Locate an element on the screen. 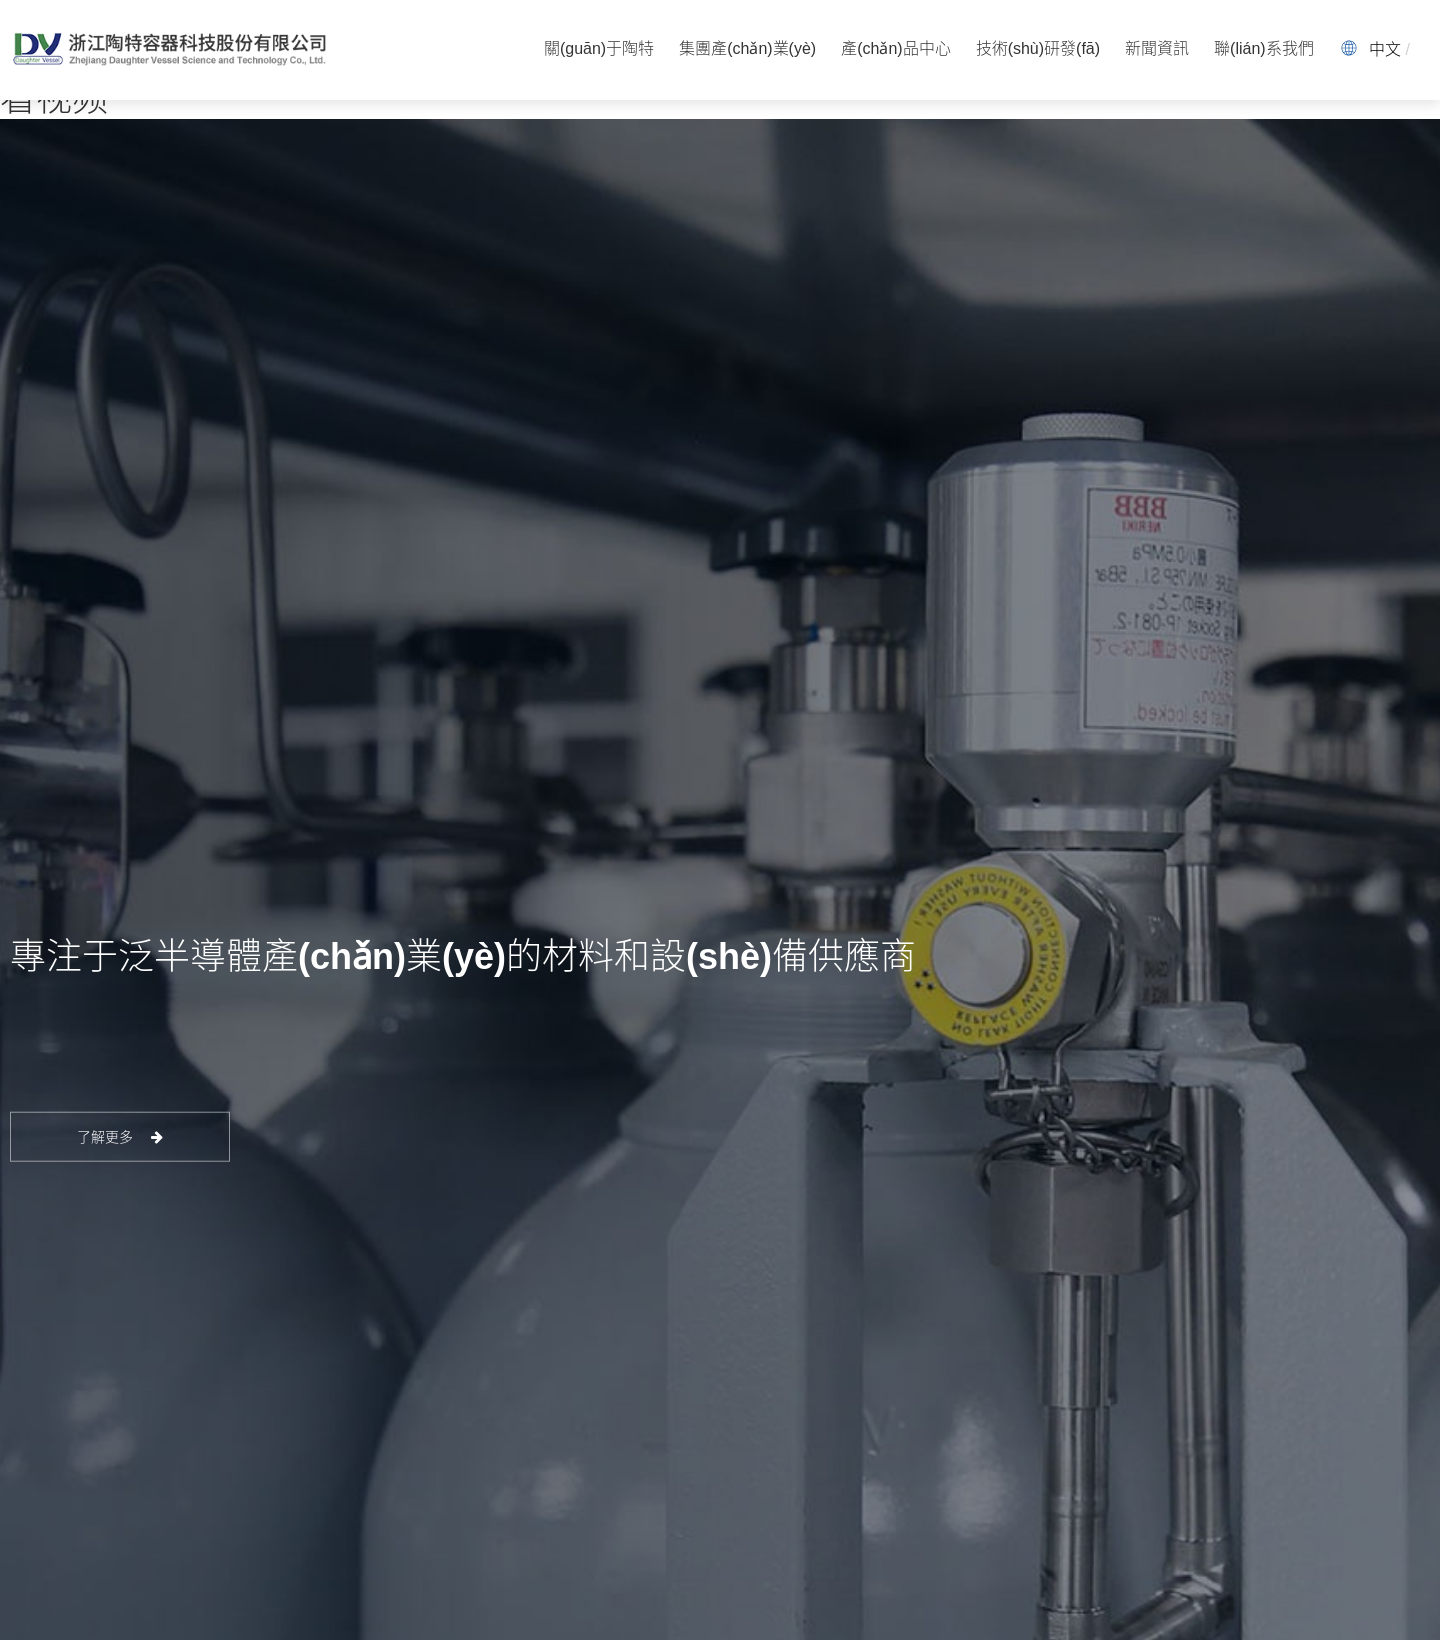  技術(shù)研發(fā) is located at coordinates (1038, 49).